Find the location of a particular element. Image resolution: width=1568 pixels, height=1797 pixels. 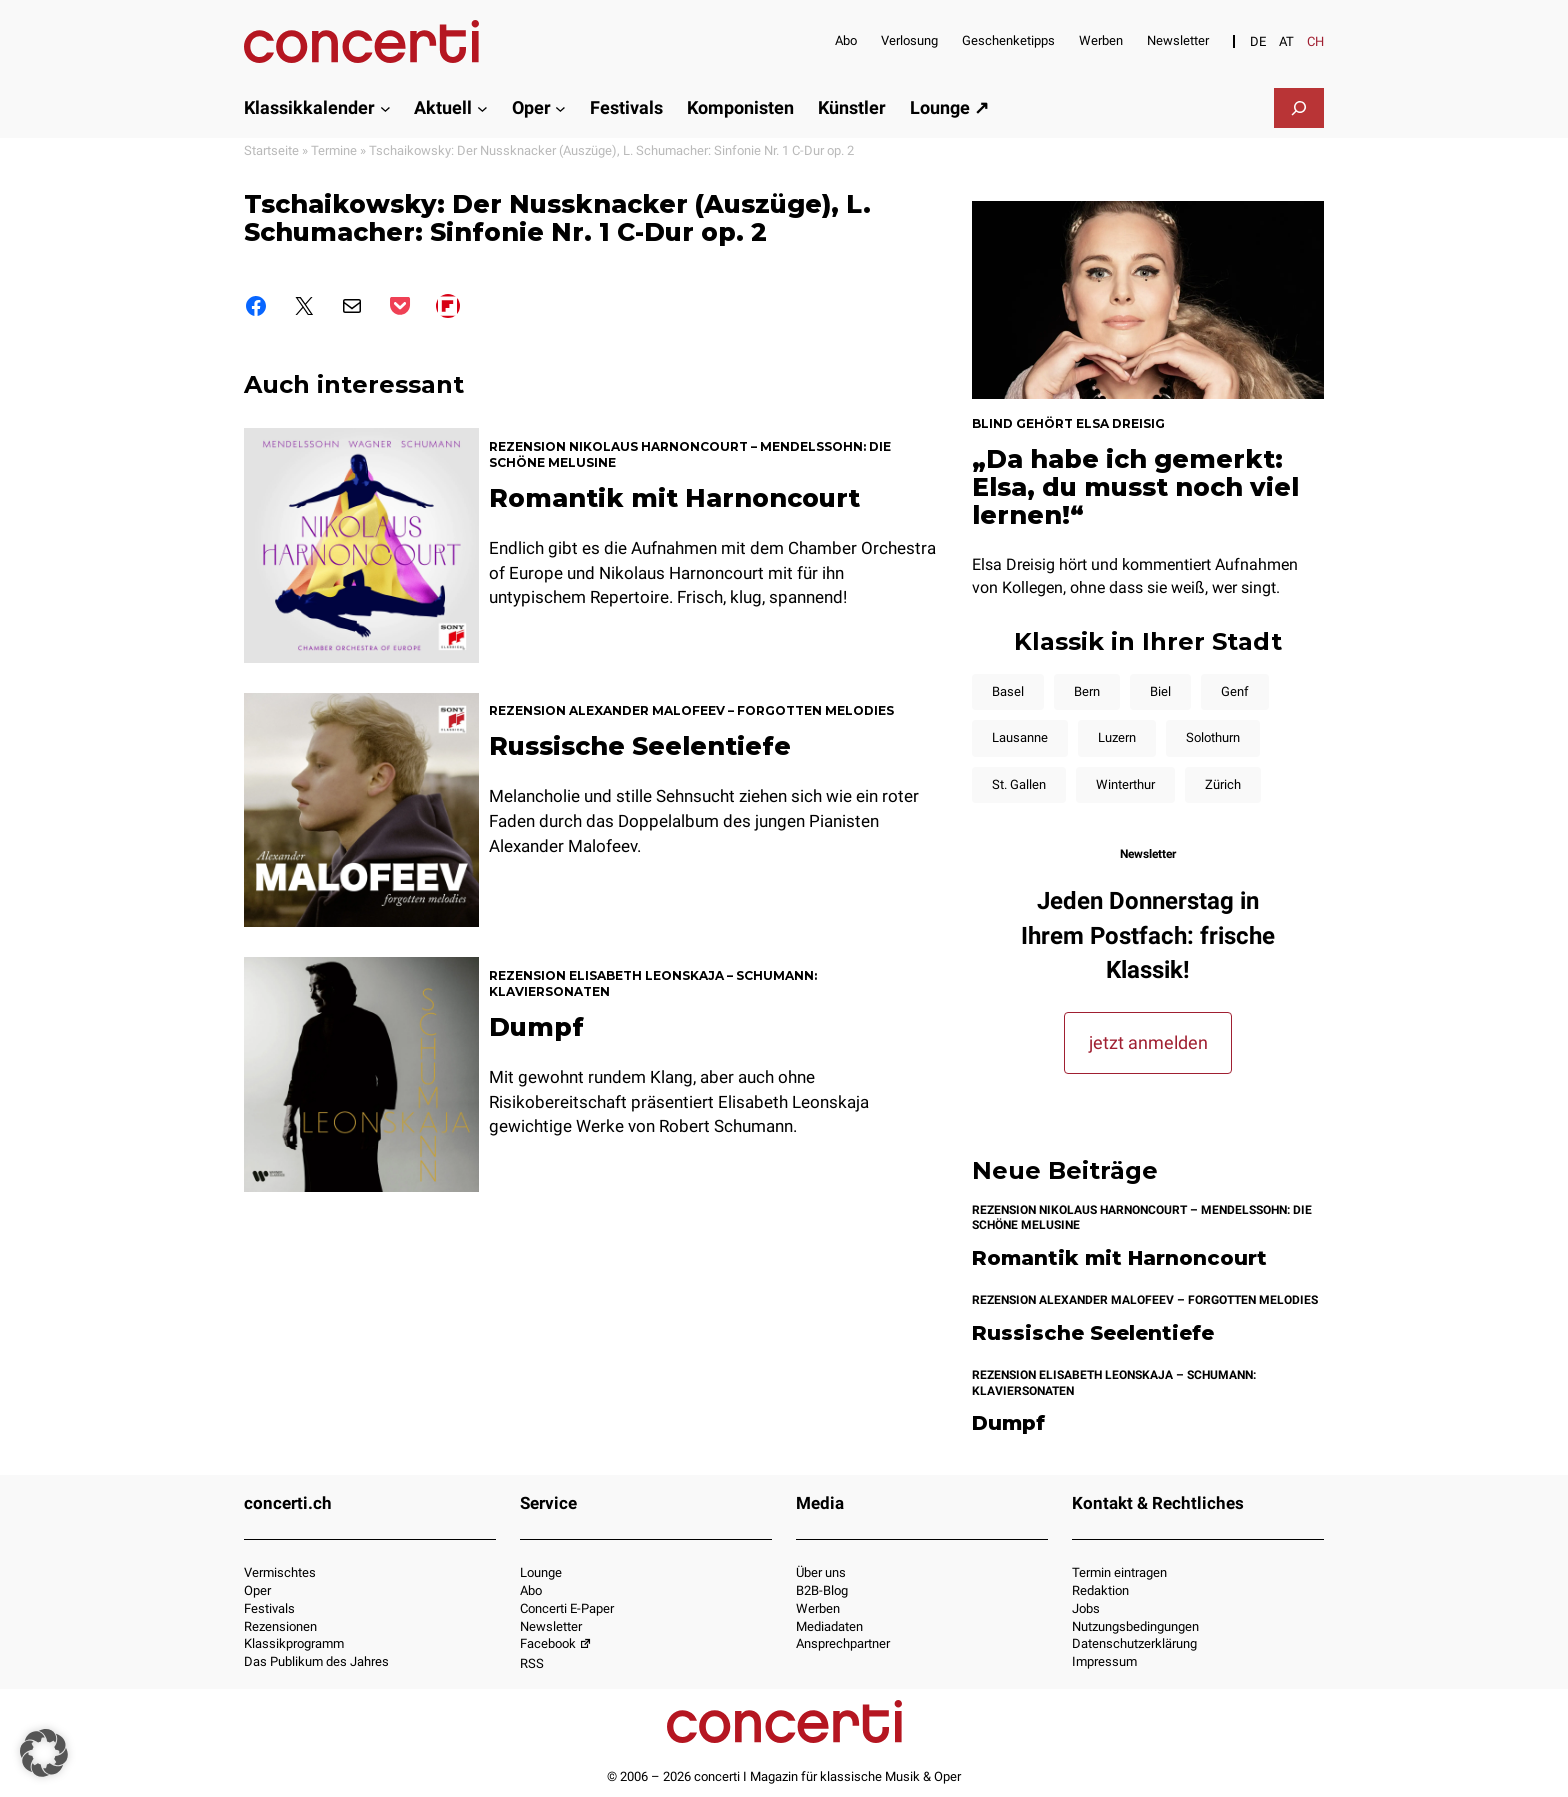

Russische Seelentiefe is located at coordinates (640, 746).